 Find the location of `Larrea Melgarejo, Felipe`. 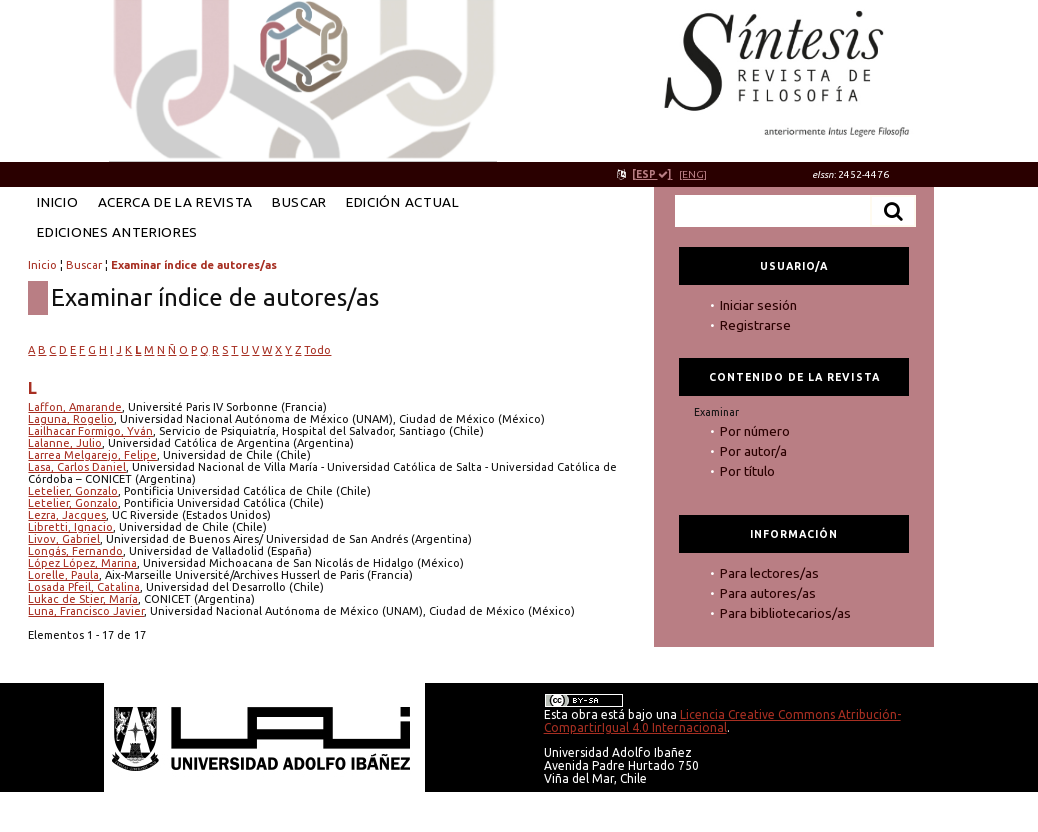

Larrea Melgarejo, Felipe is located at coordinates (92, 455).